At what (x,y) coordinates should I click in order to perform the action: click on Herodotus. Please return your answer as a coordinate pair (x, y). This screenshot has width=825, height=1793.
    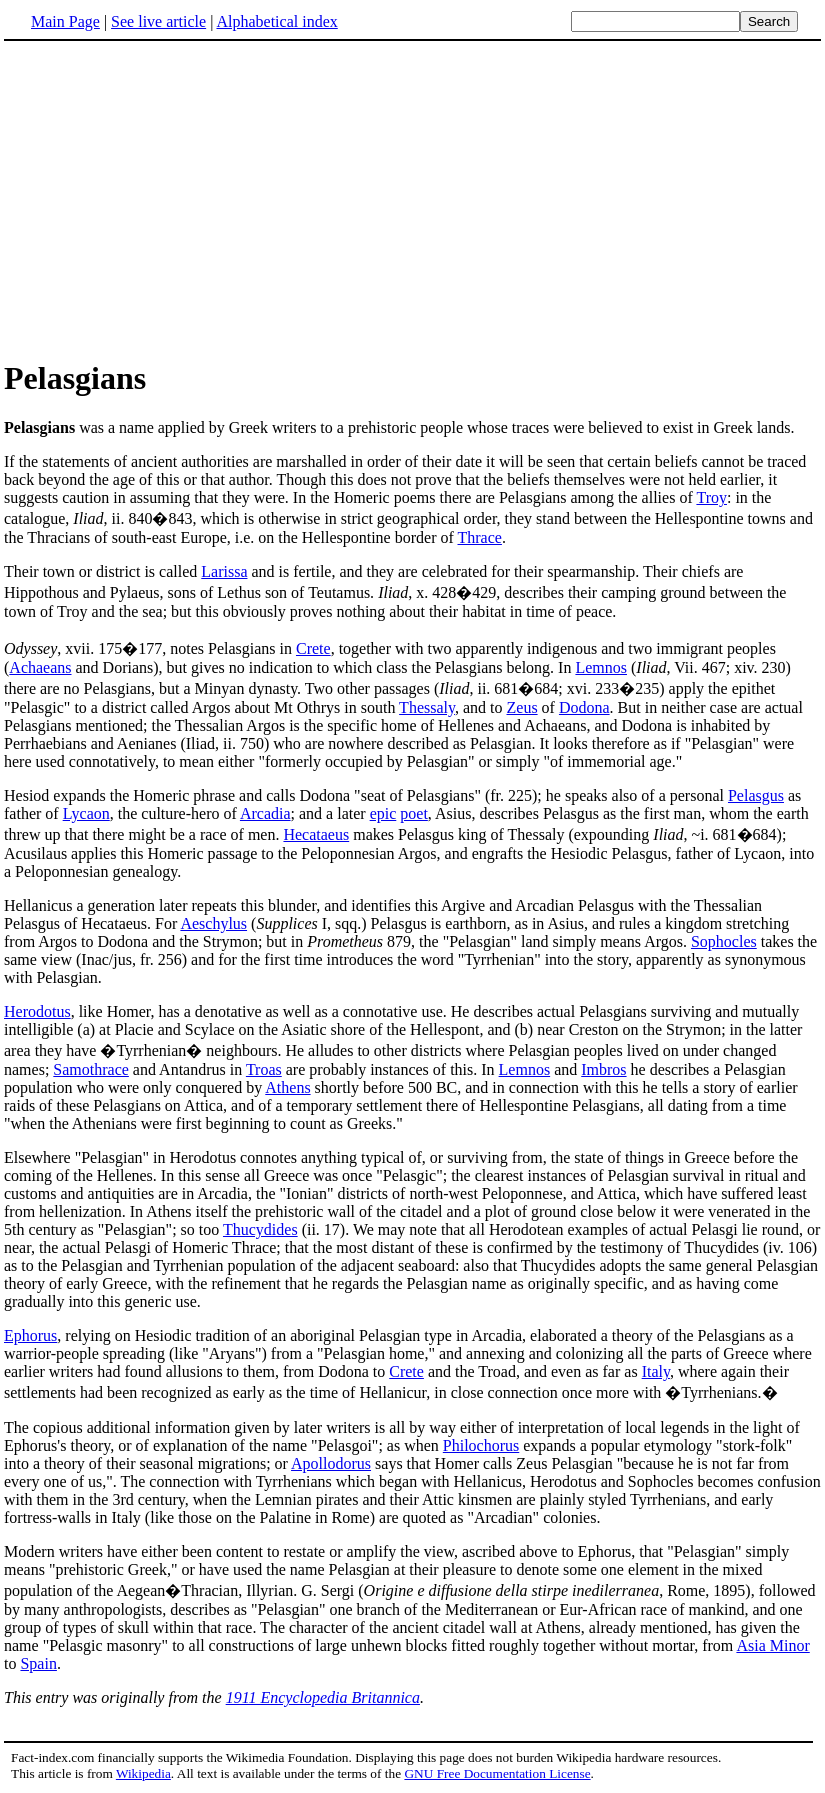
    Looking at the image, I should click on (37, 1011).